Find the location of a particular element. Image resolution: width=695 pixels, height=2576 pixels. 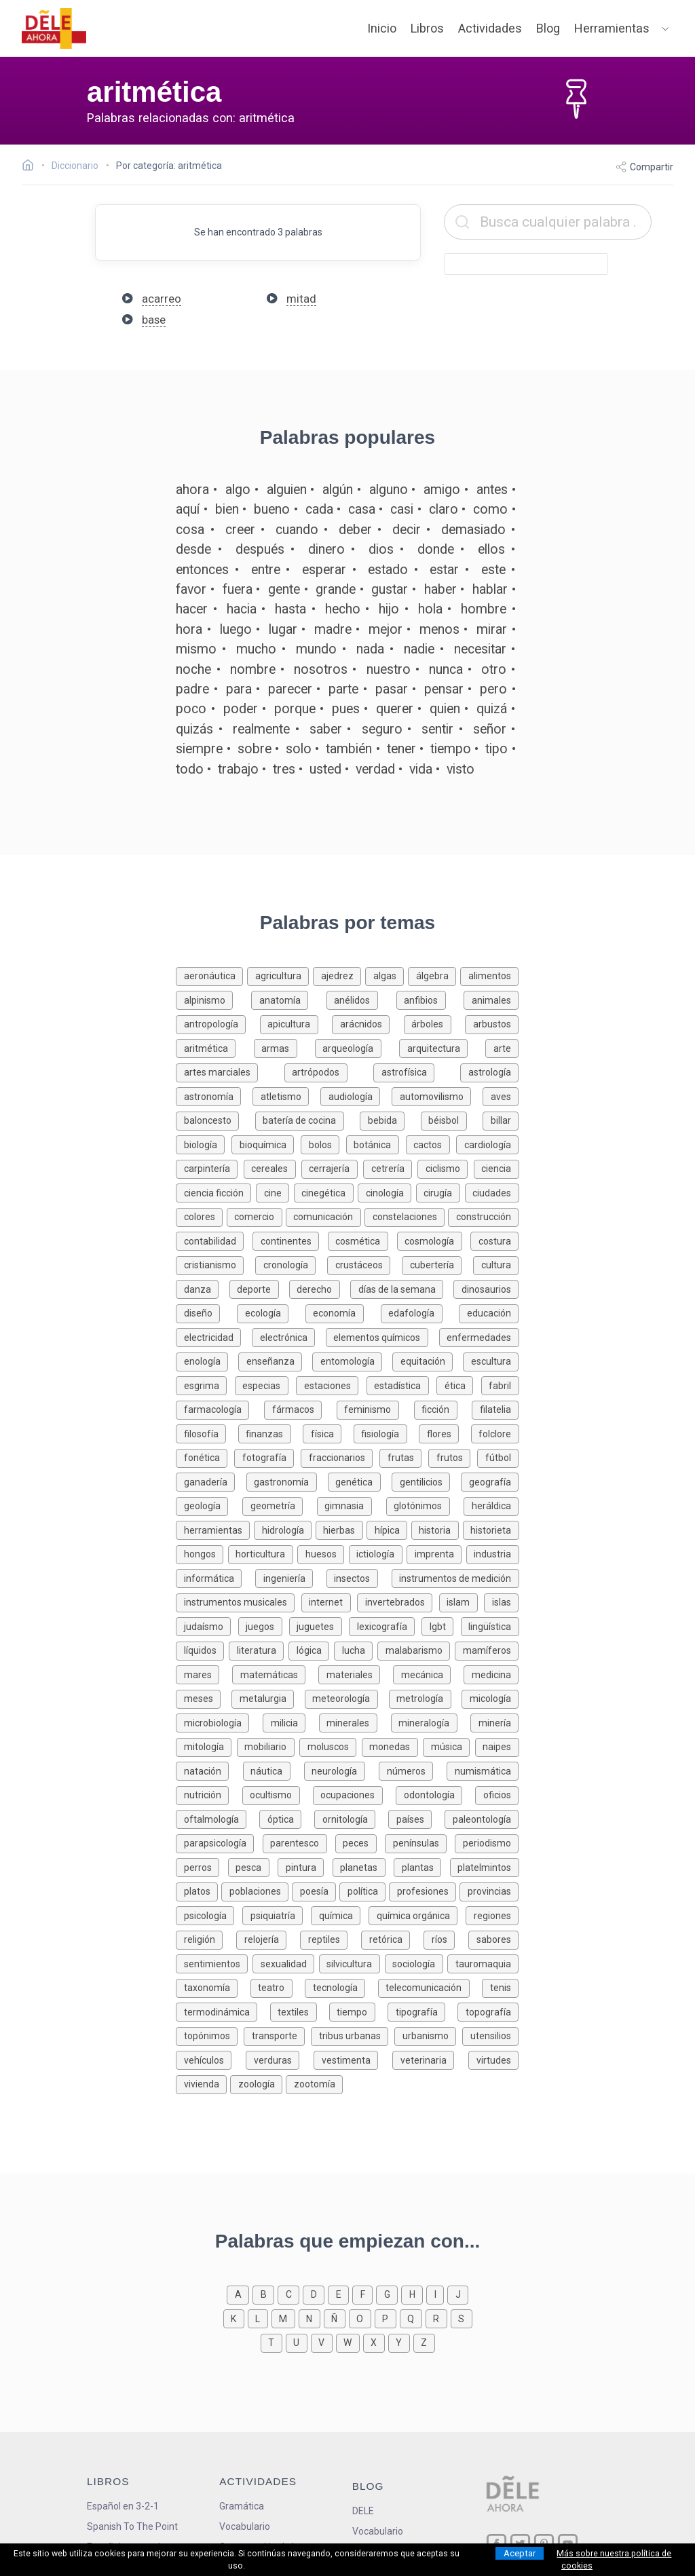

[Palabras sobre música] is located at coordinates (448, 1746).